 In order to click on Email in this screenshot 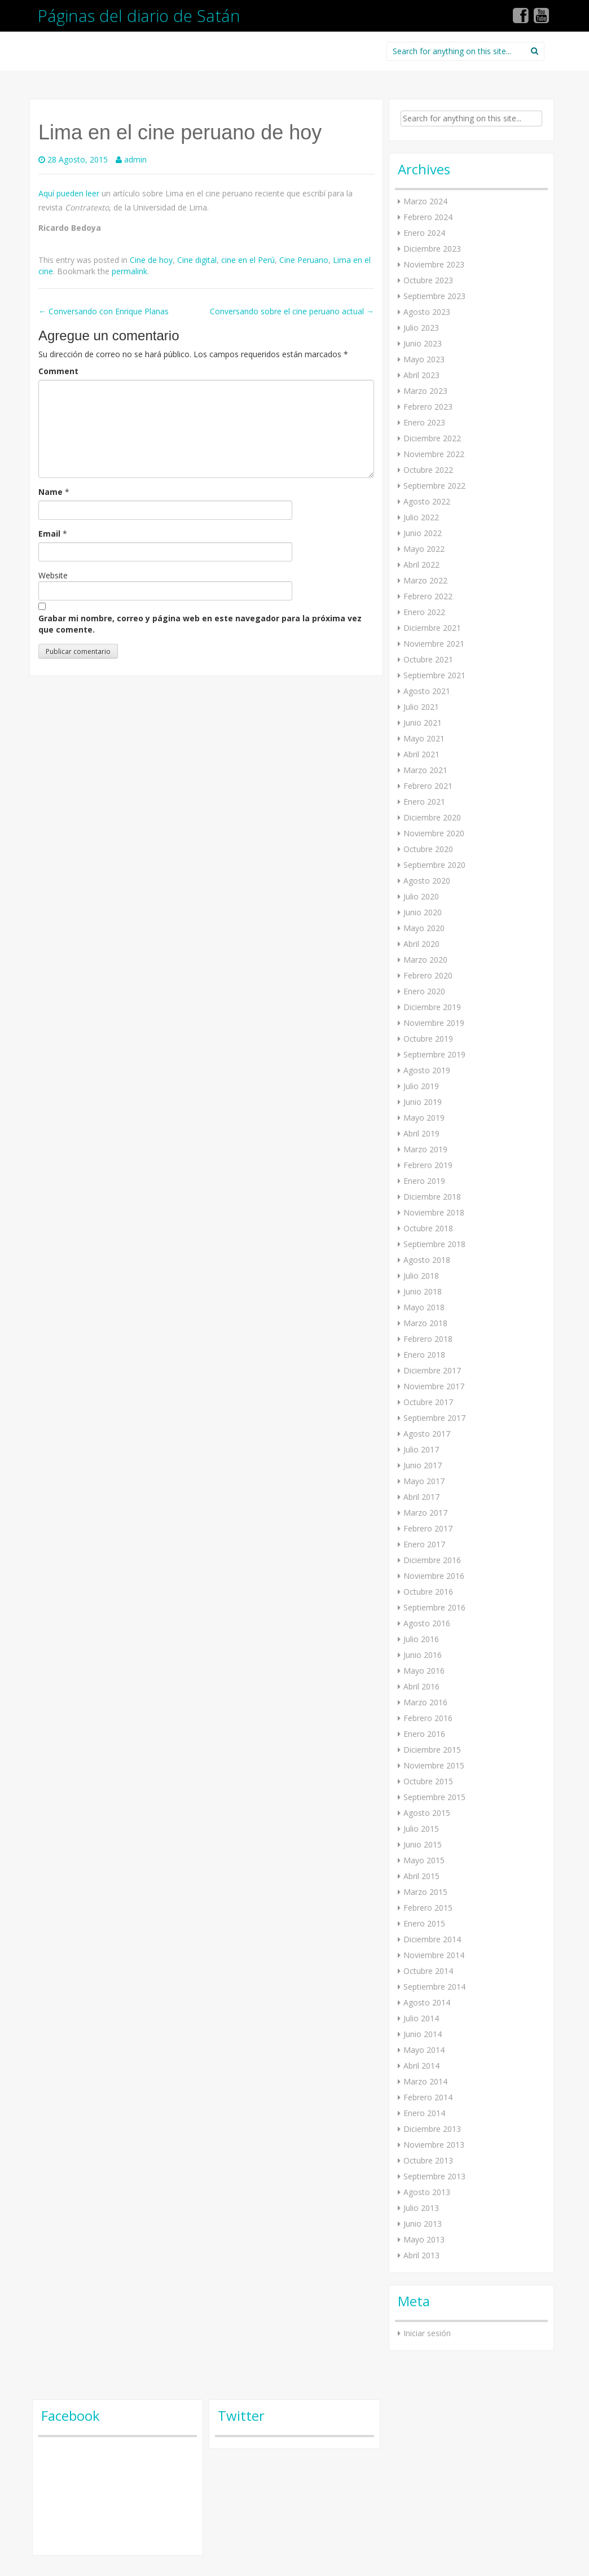, I will do `click(49, 533)`.